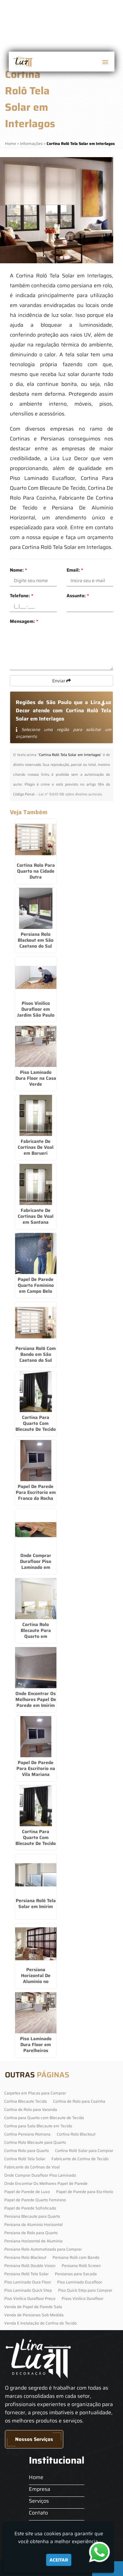  What do you see at coordinates (76, 2274) in the screenshot?
I see `Persianas para Sacada` at bounding box center [76, 2274].